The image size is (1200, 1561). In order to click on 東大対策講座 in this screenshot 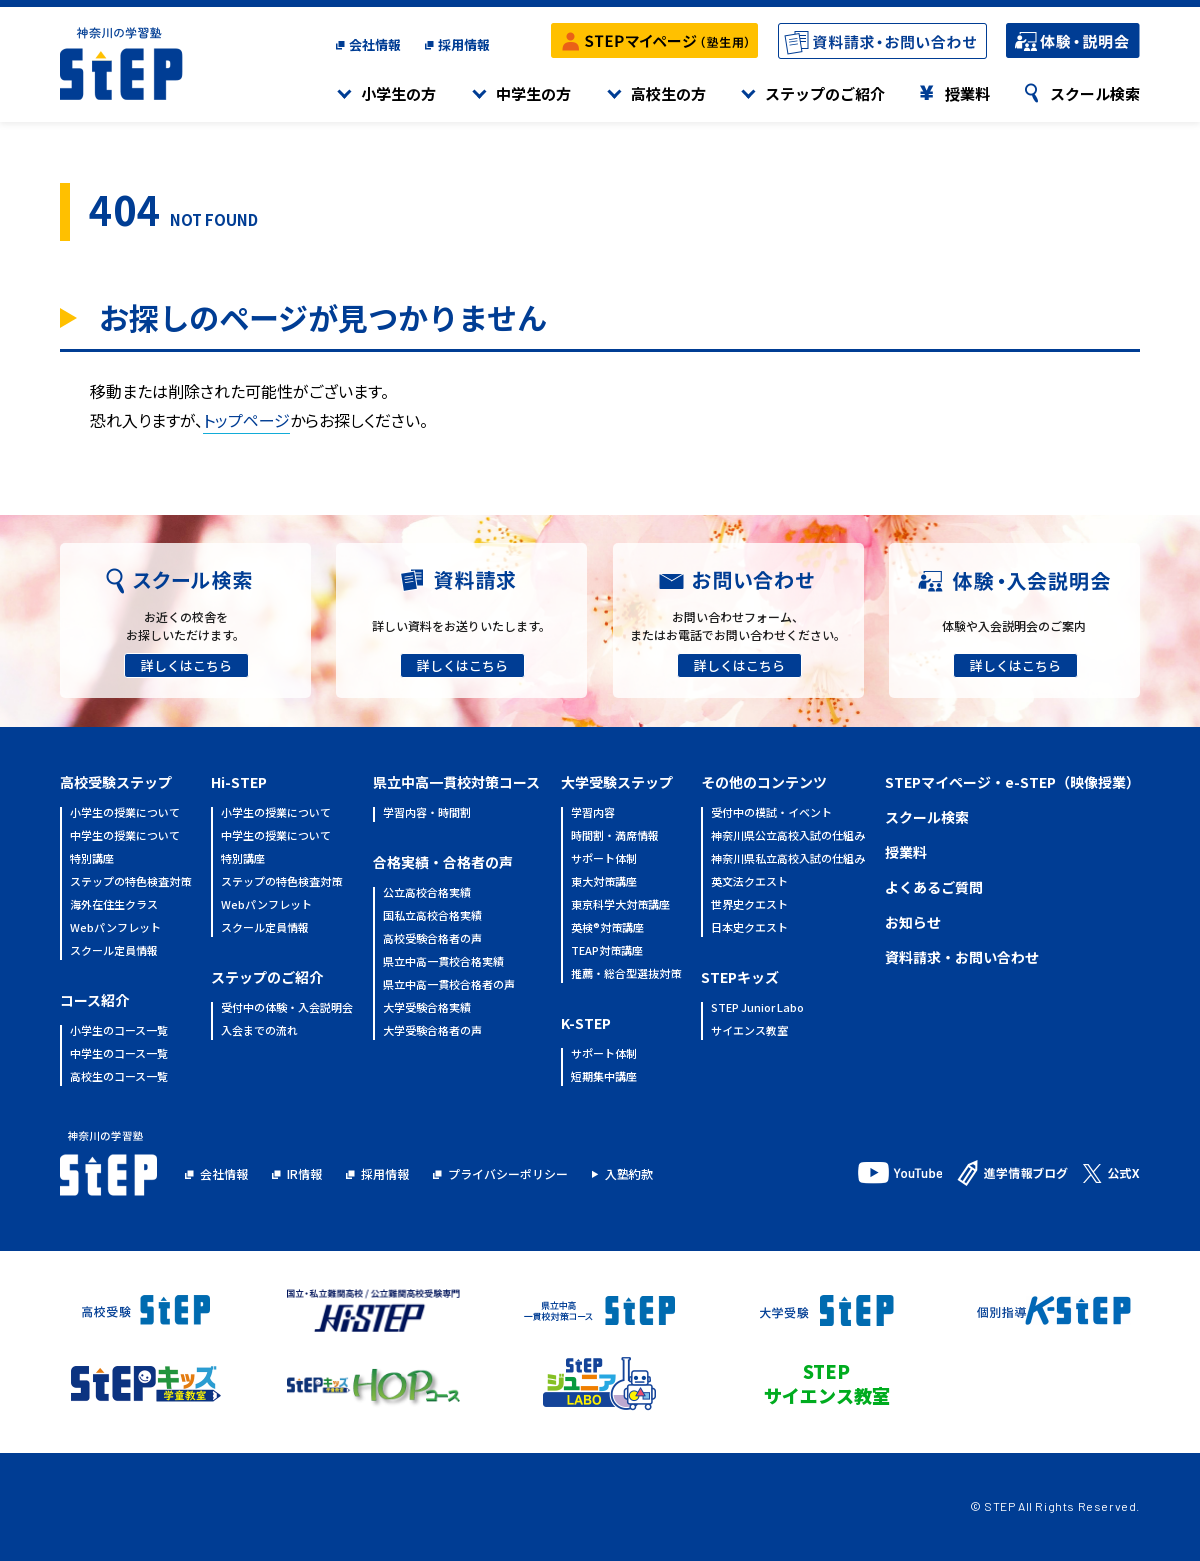, I will do `click(604, 882)`.